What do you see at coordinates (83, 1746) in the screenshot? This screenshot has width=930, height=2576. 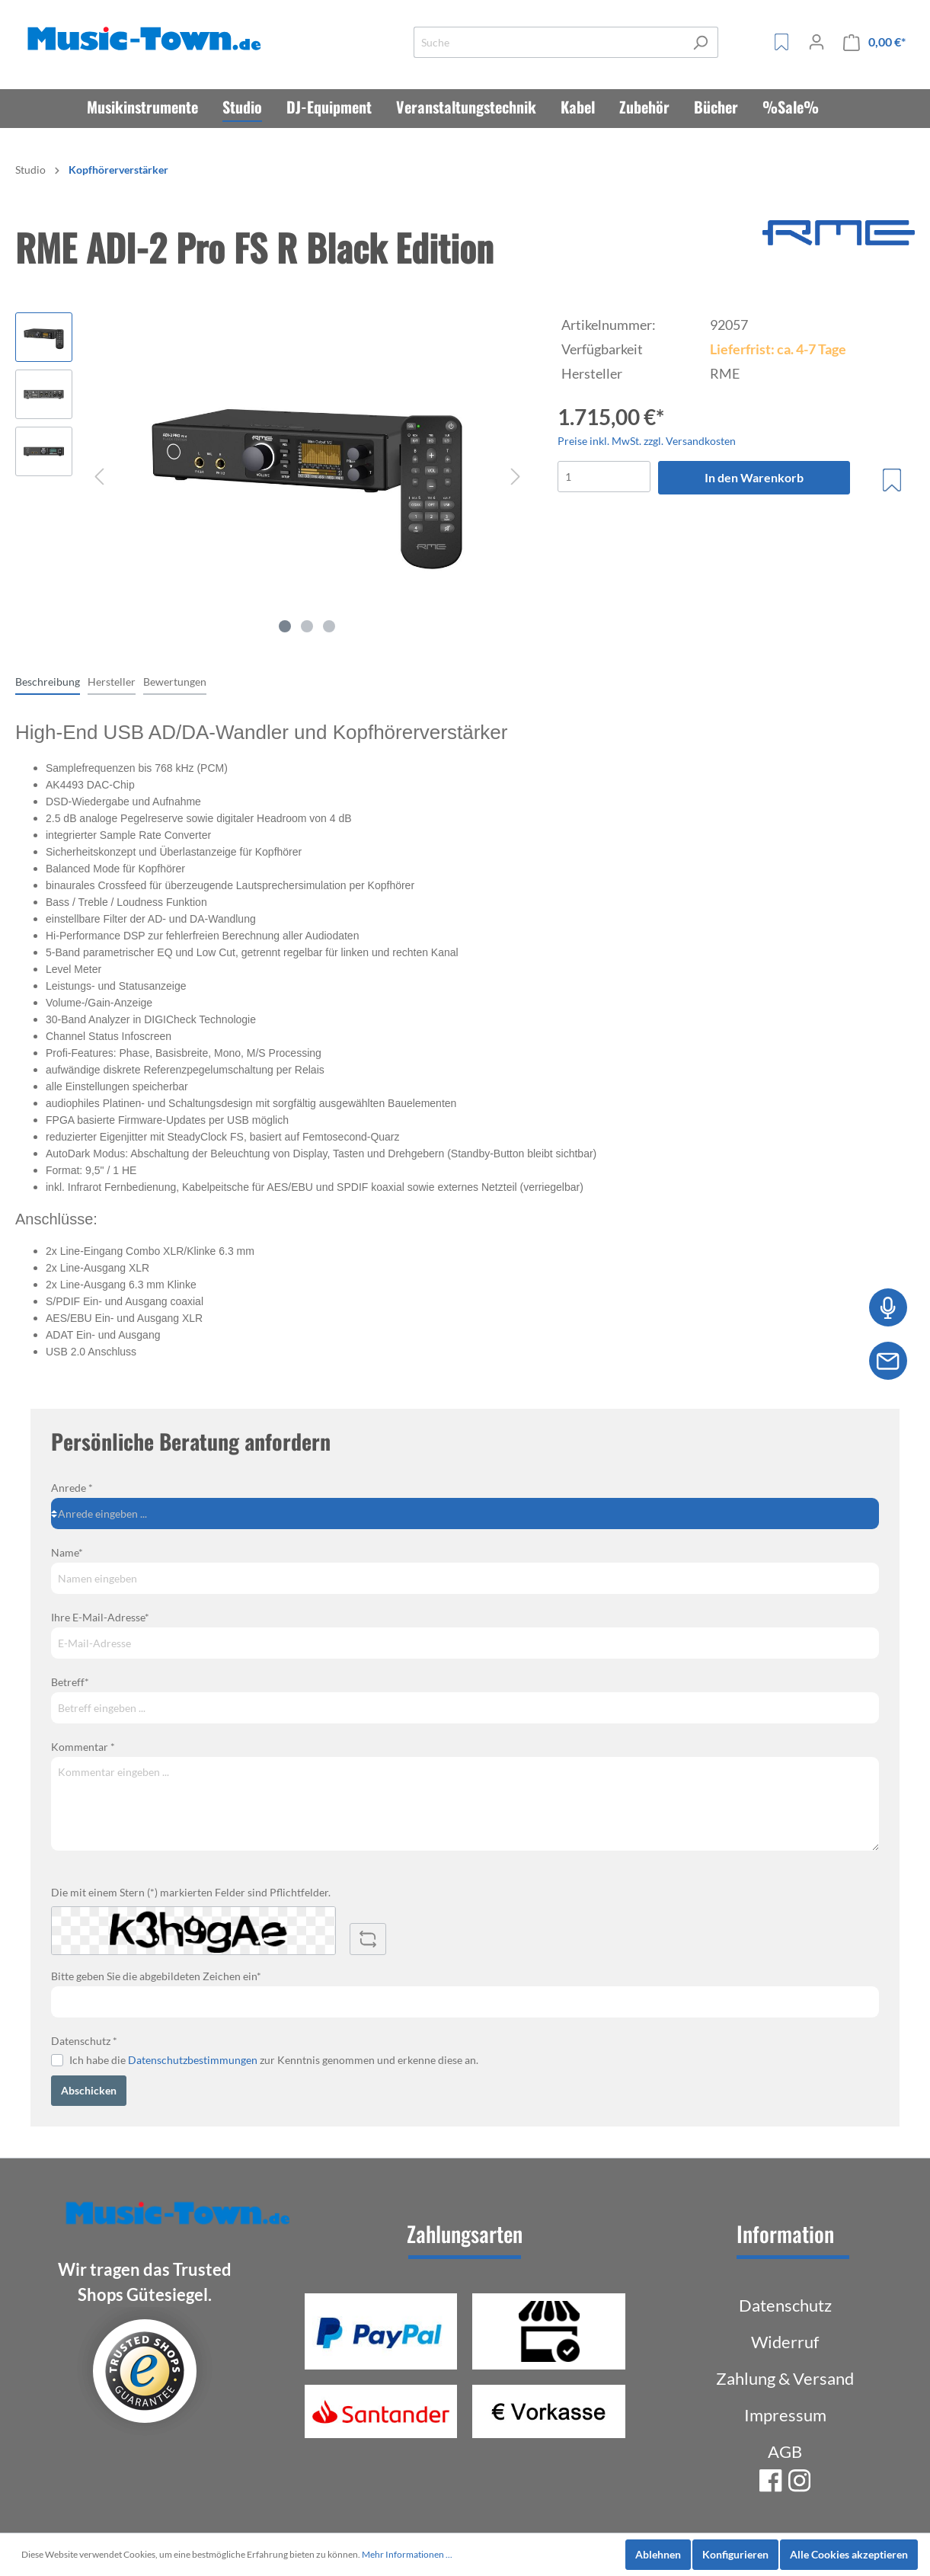 I see `Kommentar *` at bounding box center [83, 1746].